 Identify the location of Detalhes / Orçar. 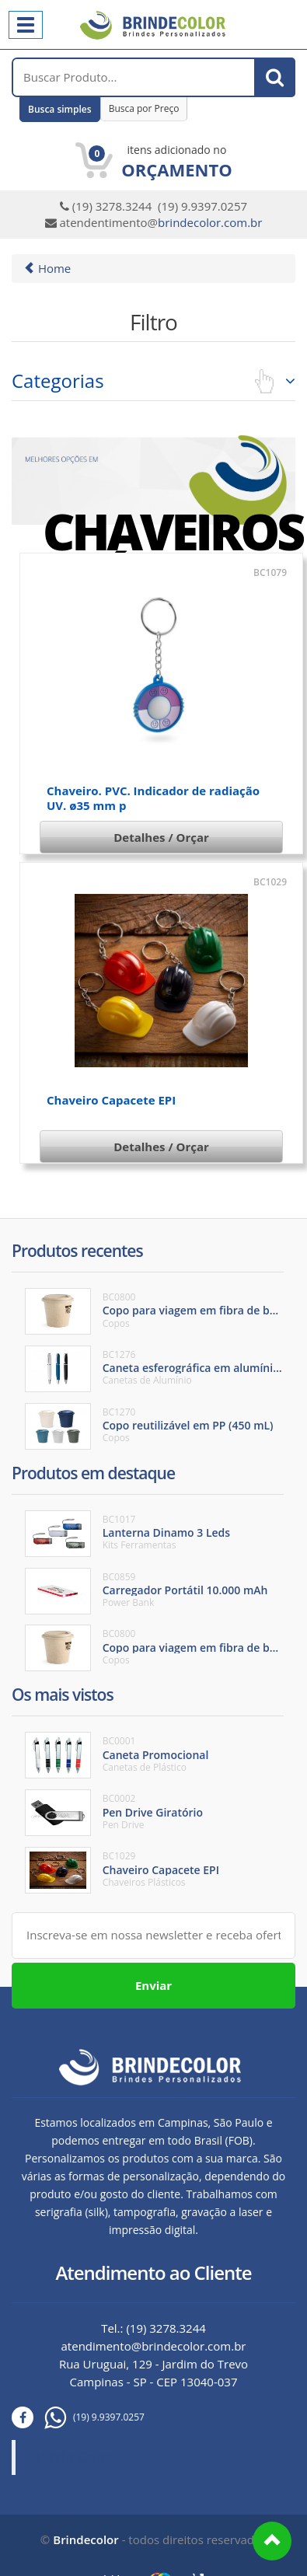
(161, 837).